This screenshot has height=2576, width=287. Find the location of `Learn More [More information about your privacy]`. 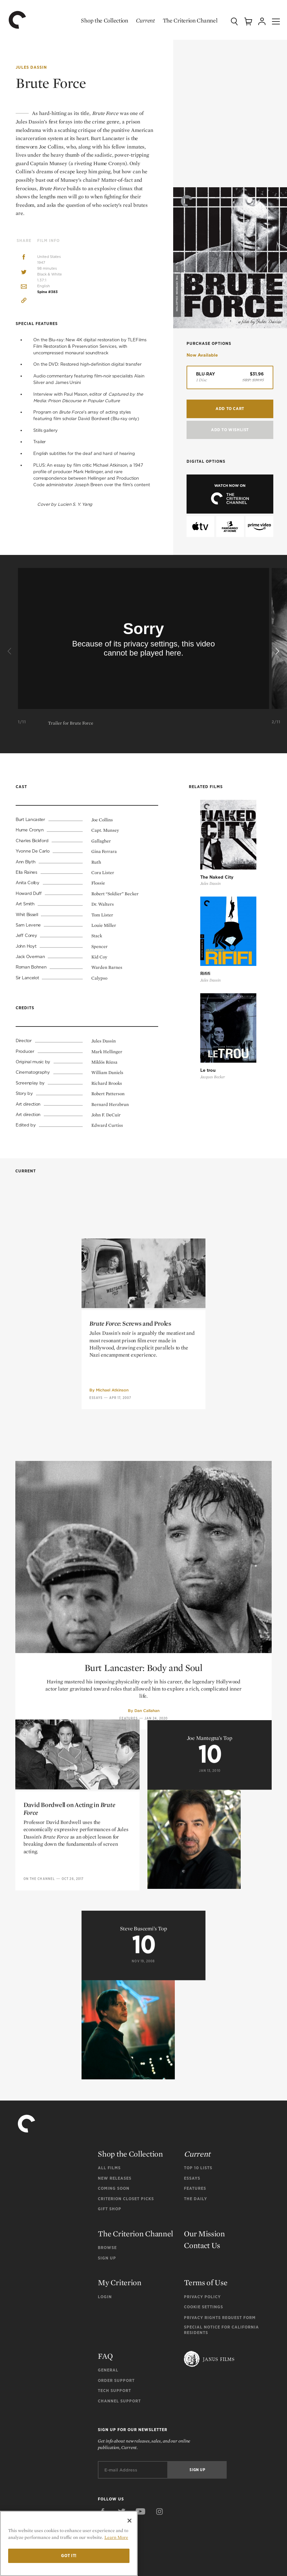

Learn More [More information about your privacy] is located at coordinates (116, 2537).